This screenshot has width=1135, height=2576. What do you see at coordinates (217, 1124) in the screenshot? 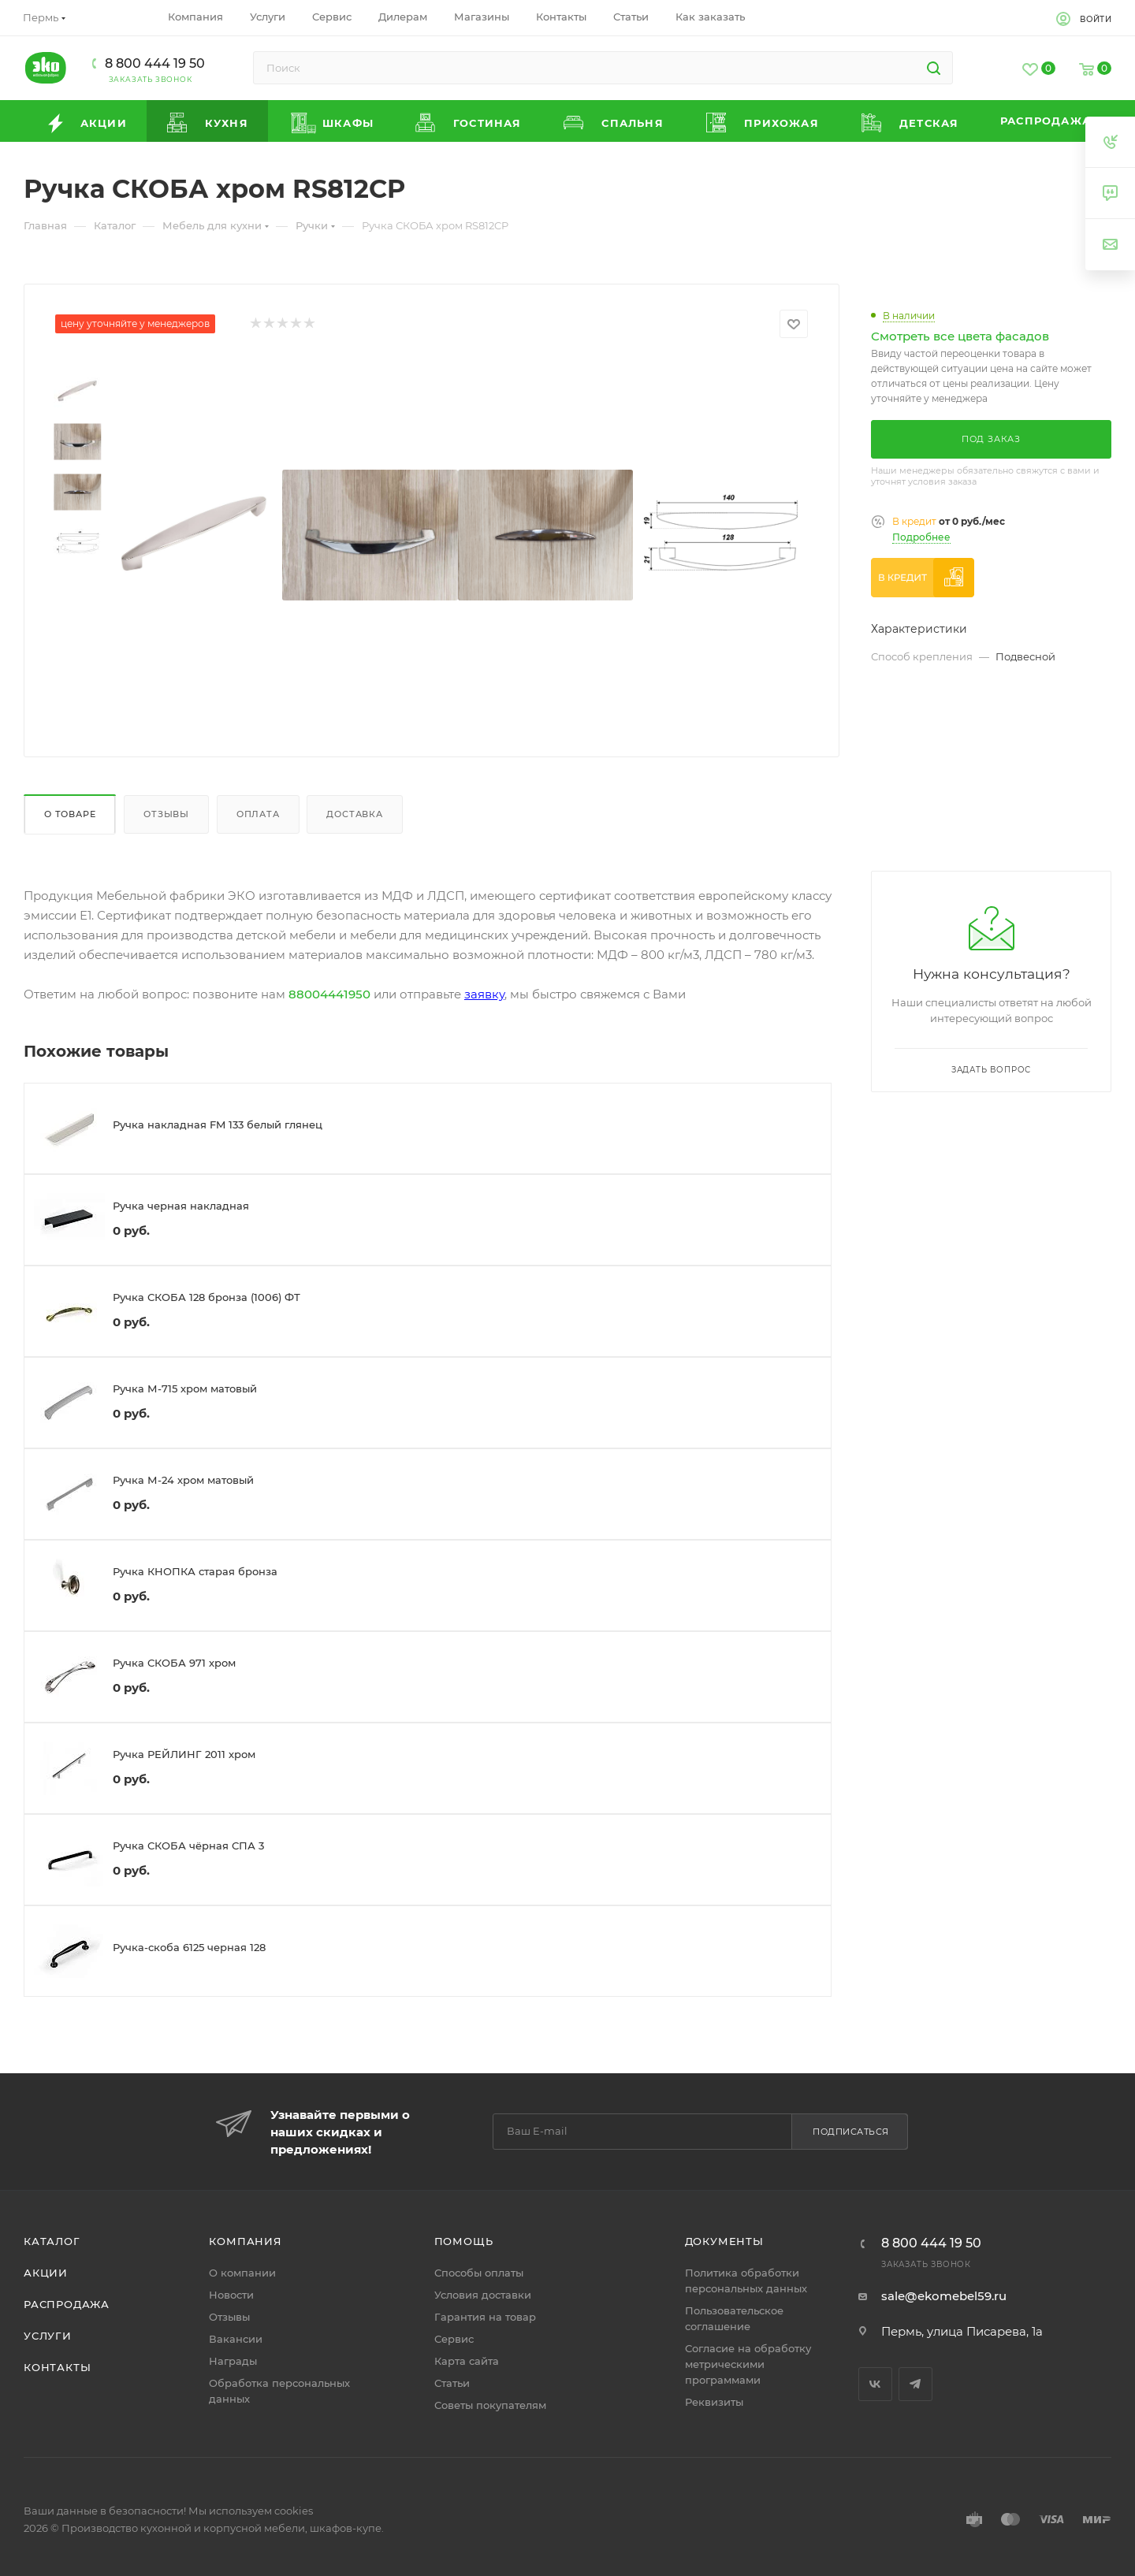
I see `Ручка накладная FM 133 белый глянец` at bounding box center [217, 1124].